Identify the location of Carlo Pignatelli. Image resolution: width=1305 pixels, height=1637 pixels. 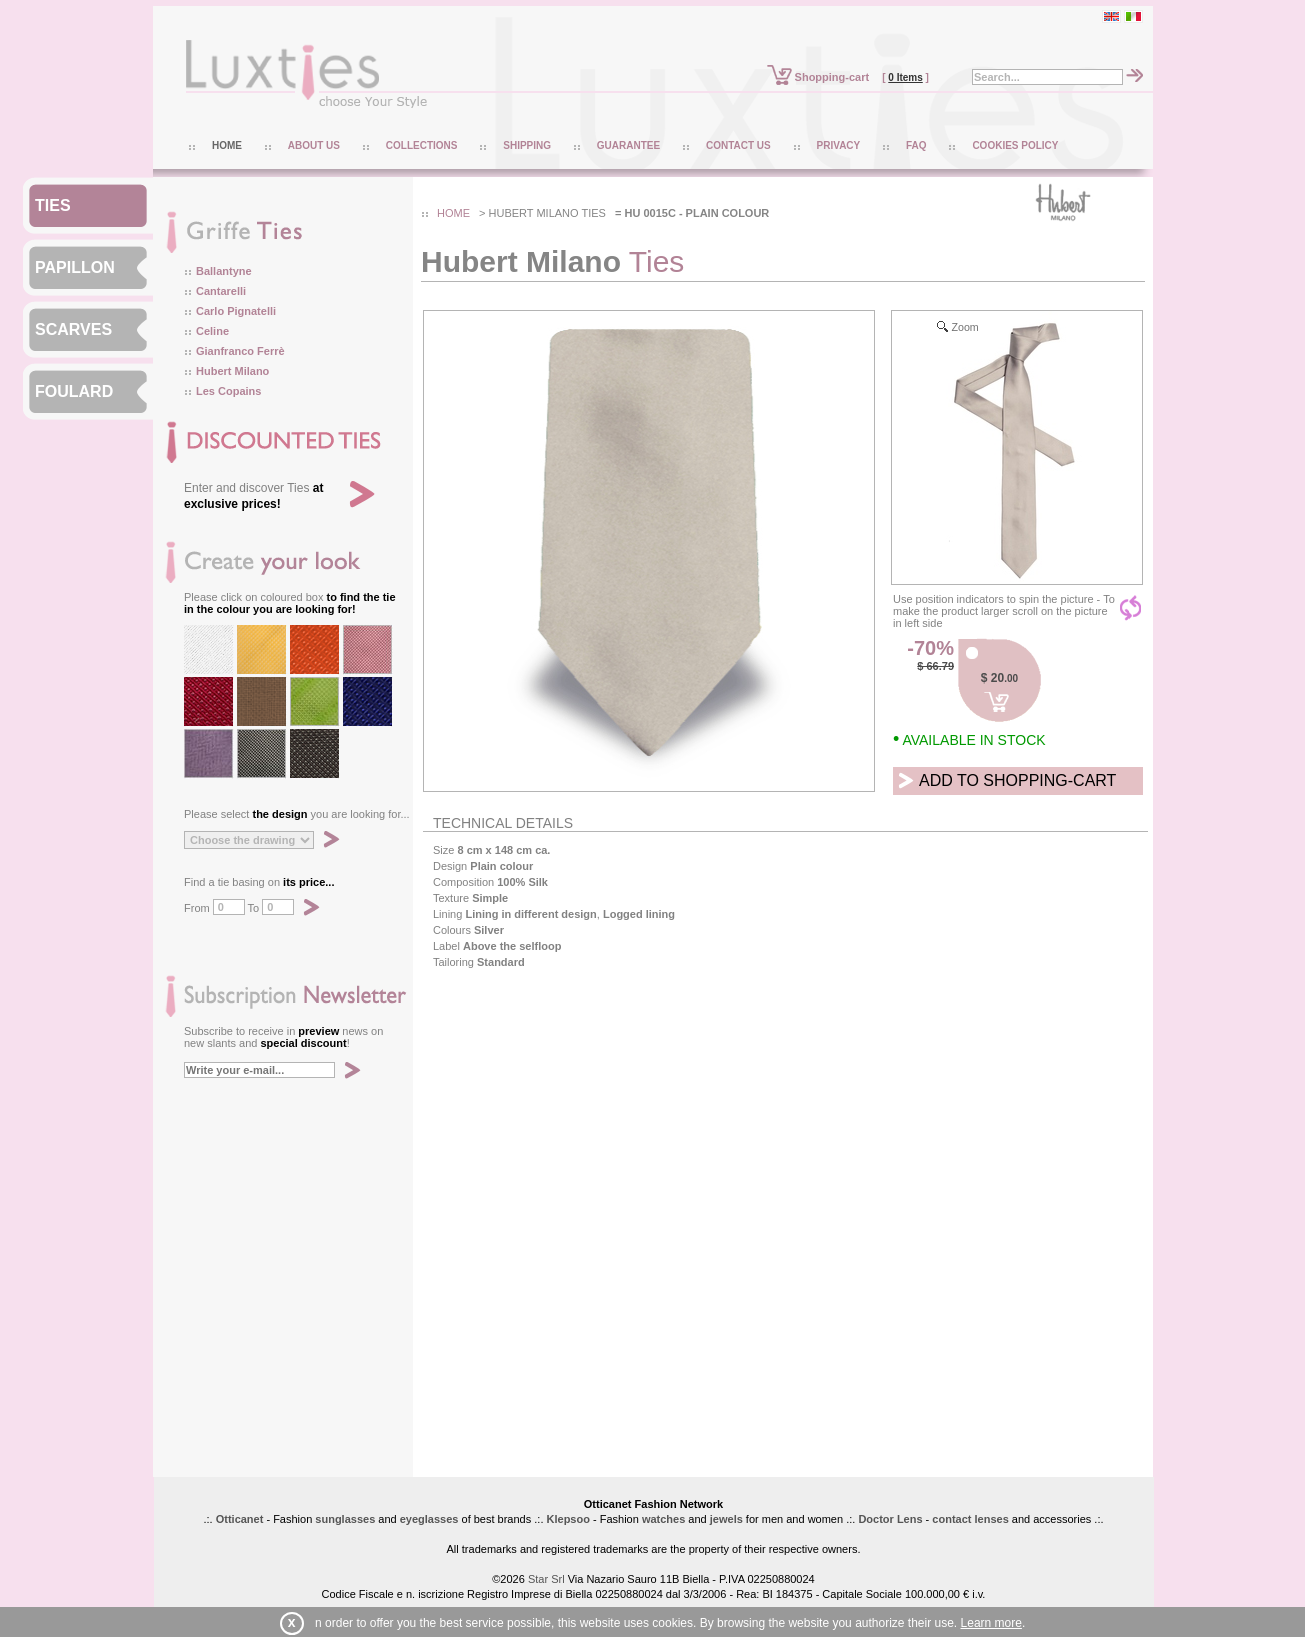
(236, 311).